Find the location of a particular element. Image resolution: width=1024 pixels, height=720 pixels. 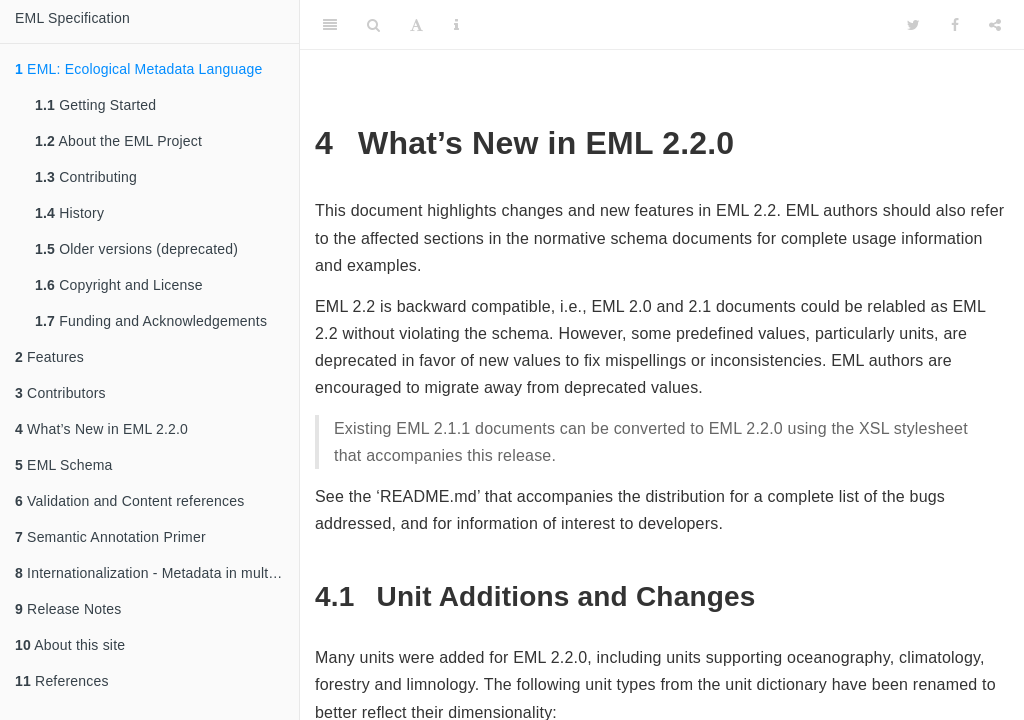

About this site is located at coordinates (70, 645).